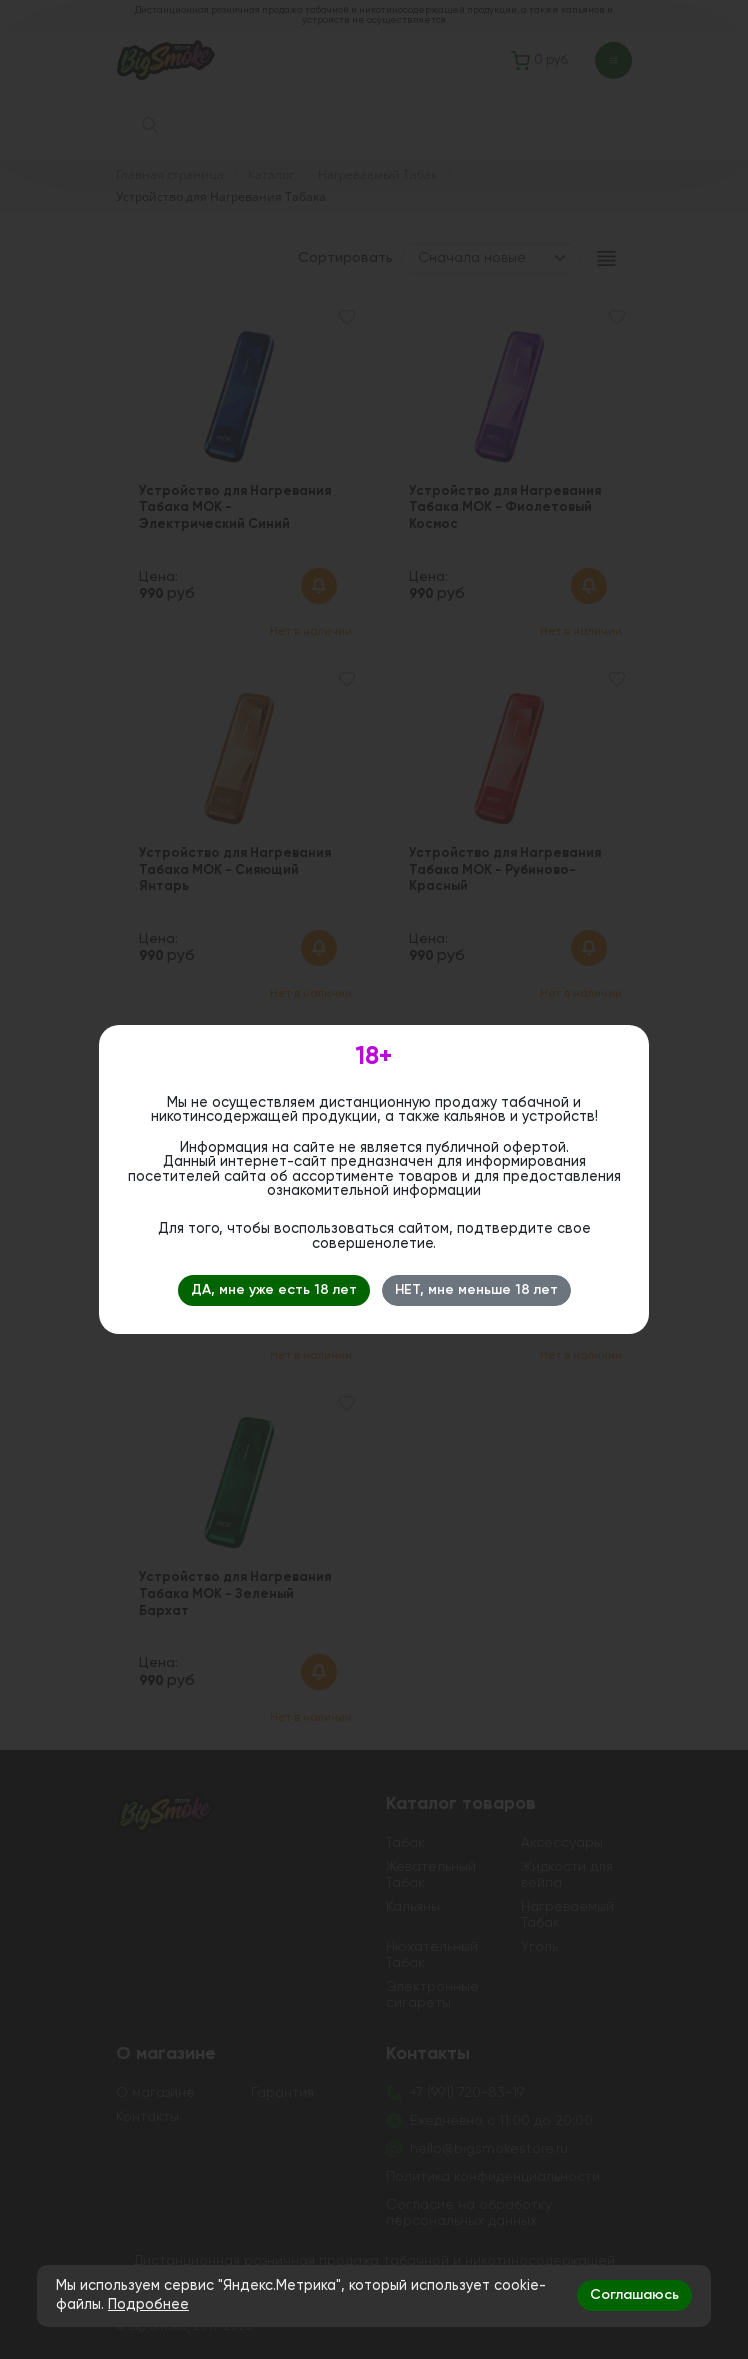 This screenshot has width=748, height=2359. I want to click on Соглашаюсь, so click(634, 2295).